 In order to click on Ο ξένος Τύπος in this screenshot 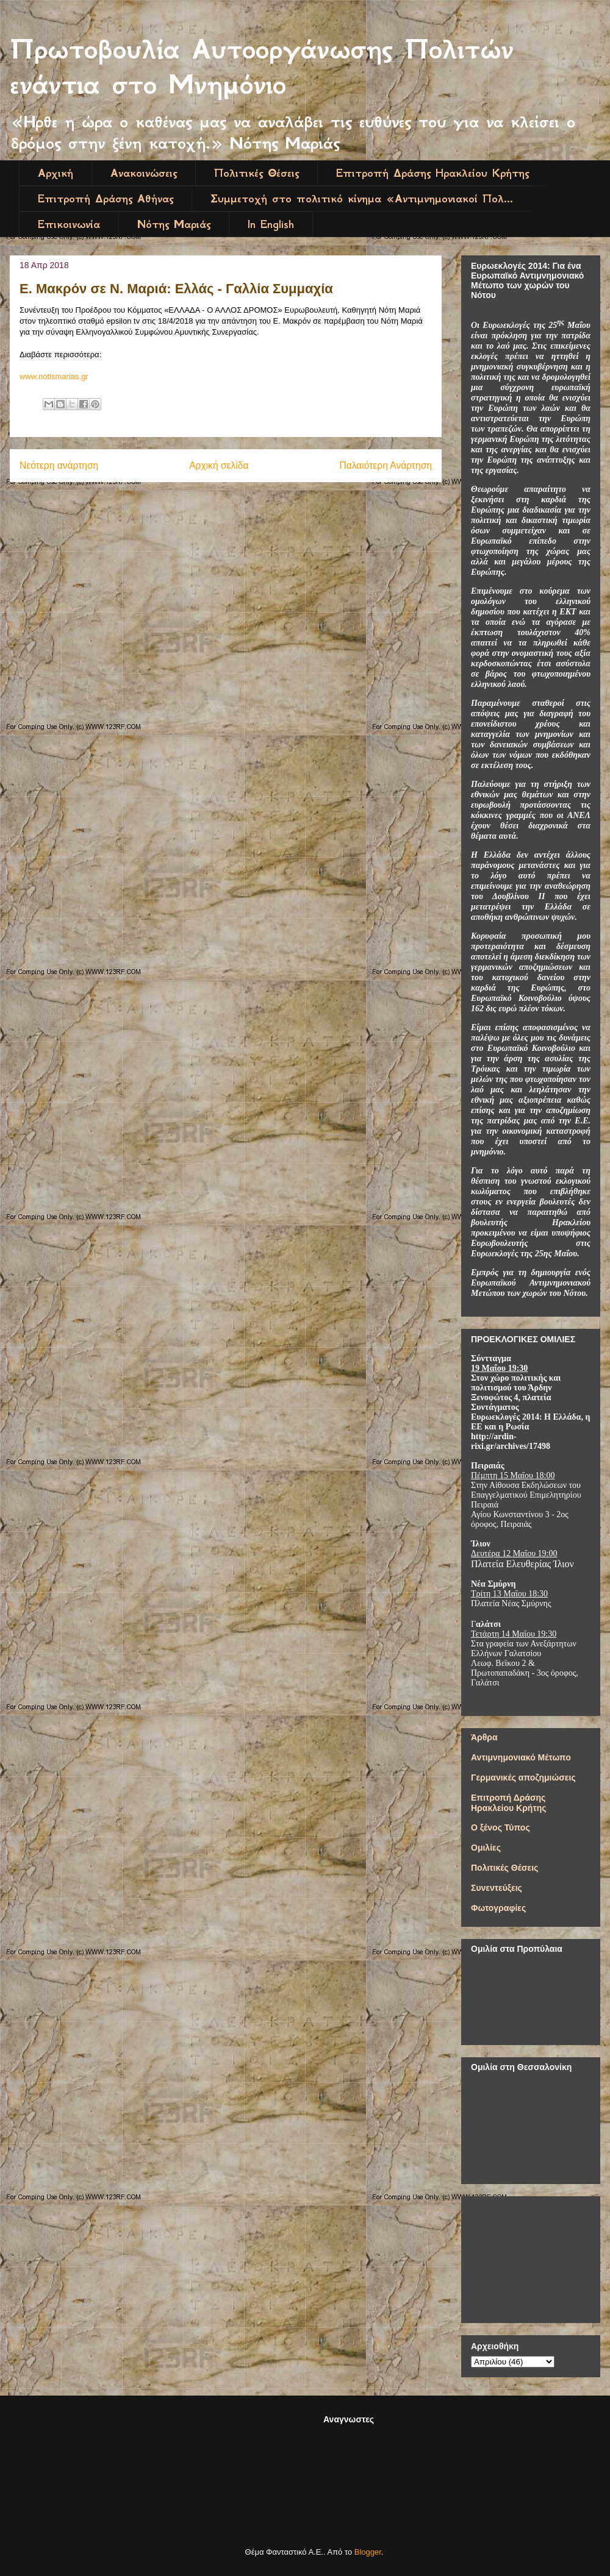, I will do `click(500, 1827)`.